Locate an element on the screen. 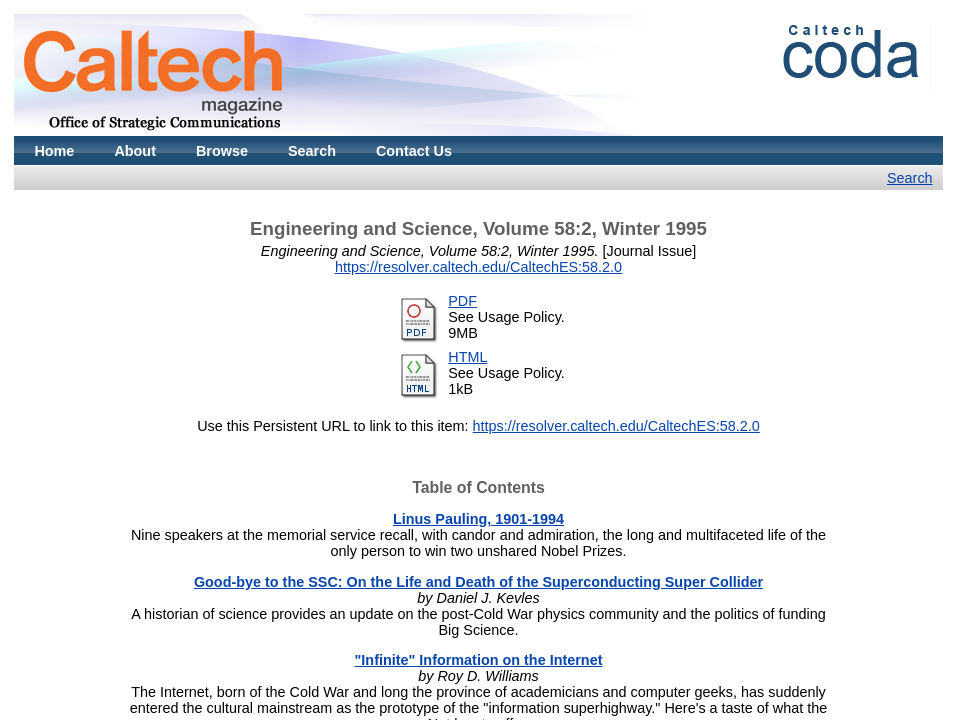 This screenshot has height=720, width=957. https://resolver.caltech.edu/CaltechES:58.2.0 is located at coordinates (478, 267).